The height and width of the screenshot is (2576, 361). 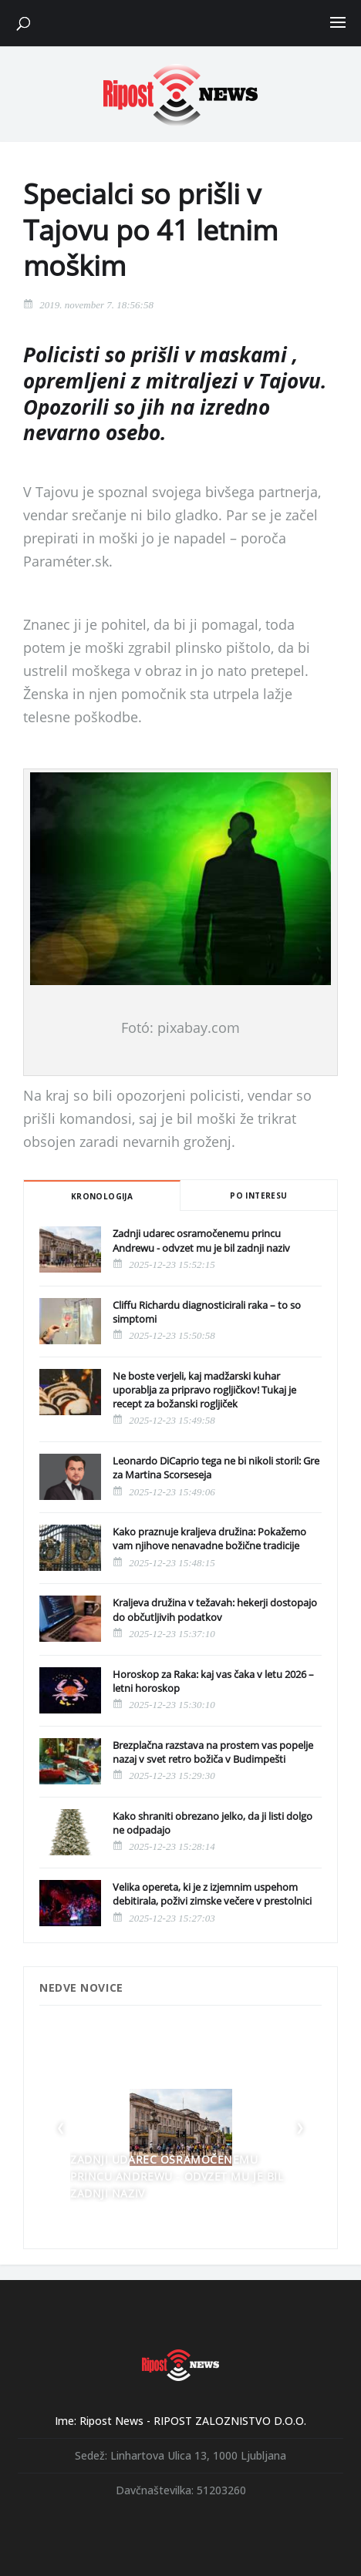 What do you see at coordinates (209, 1538) in the screenshot?
I see `Kako praznuje kraljeva družina: Pokažemo vam njihove nenavadne božične tradicije` at bounding box center [209, 1538].